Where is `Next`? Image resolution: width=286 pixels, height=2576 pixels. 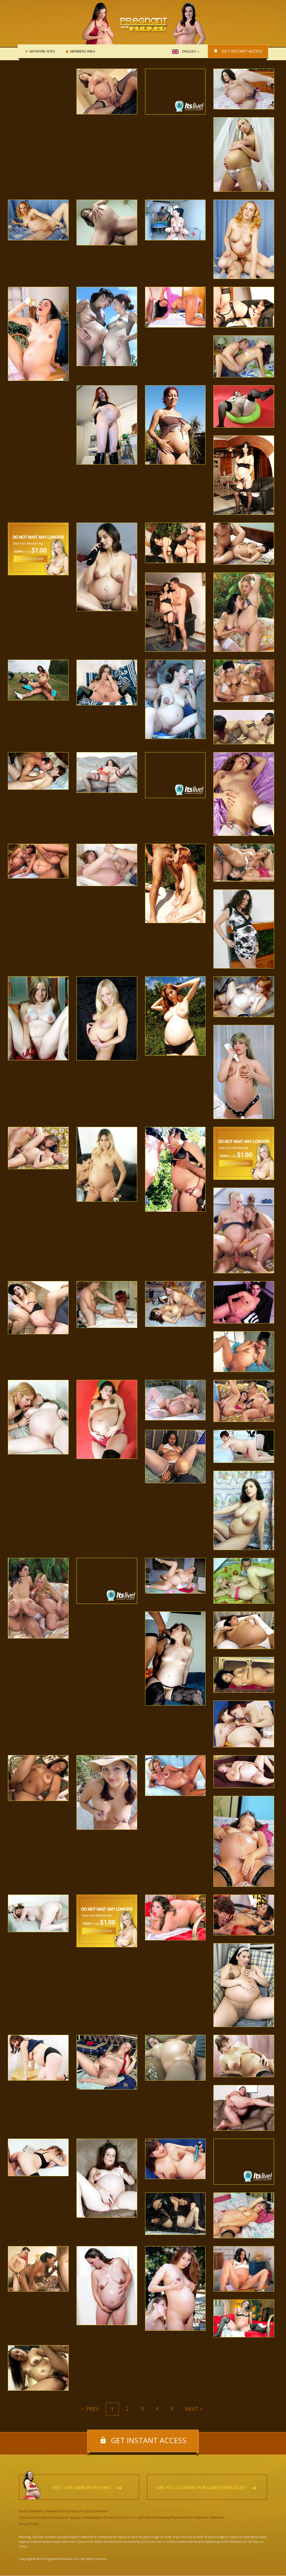 Next is located at coordinates (191, 2408).